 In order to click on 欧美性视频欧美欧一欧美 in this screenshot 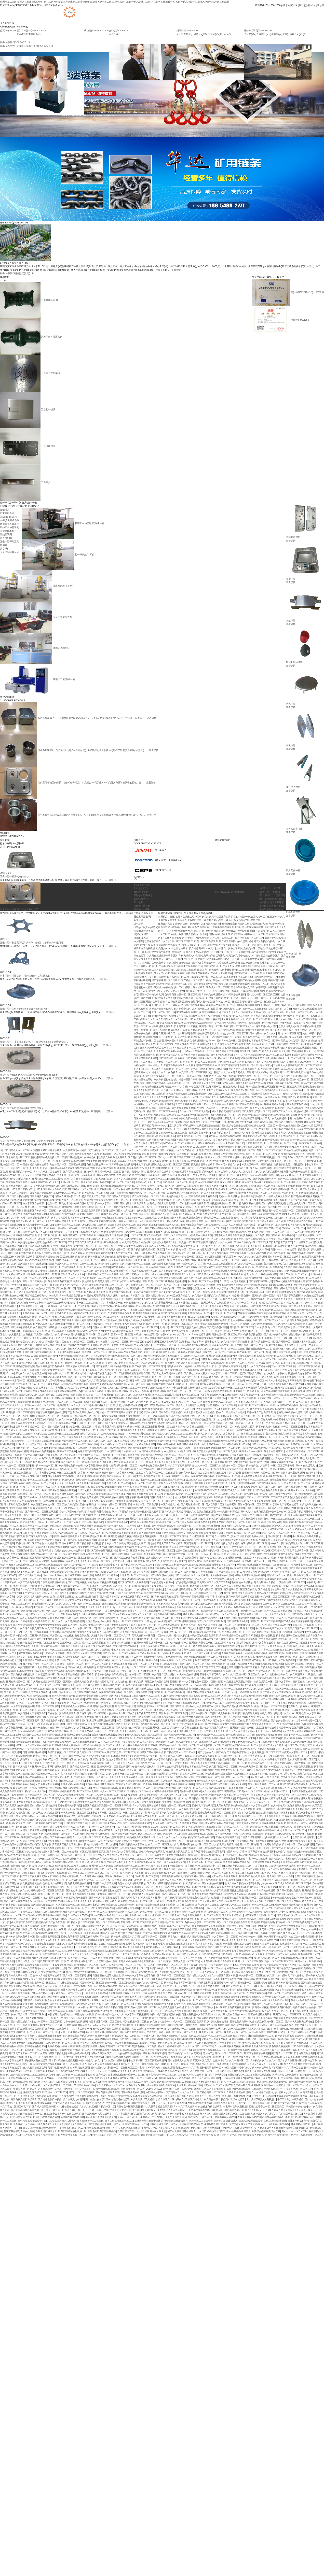, I will do `click(44, 1273)`.